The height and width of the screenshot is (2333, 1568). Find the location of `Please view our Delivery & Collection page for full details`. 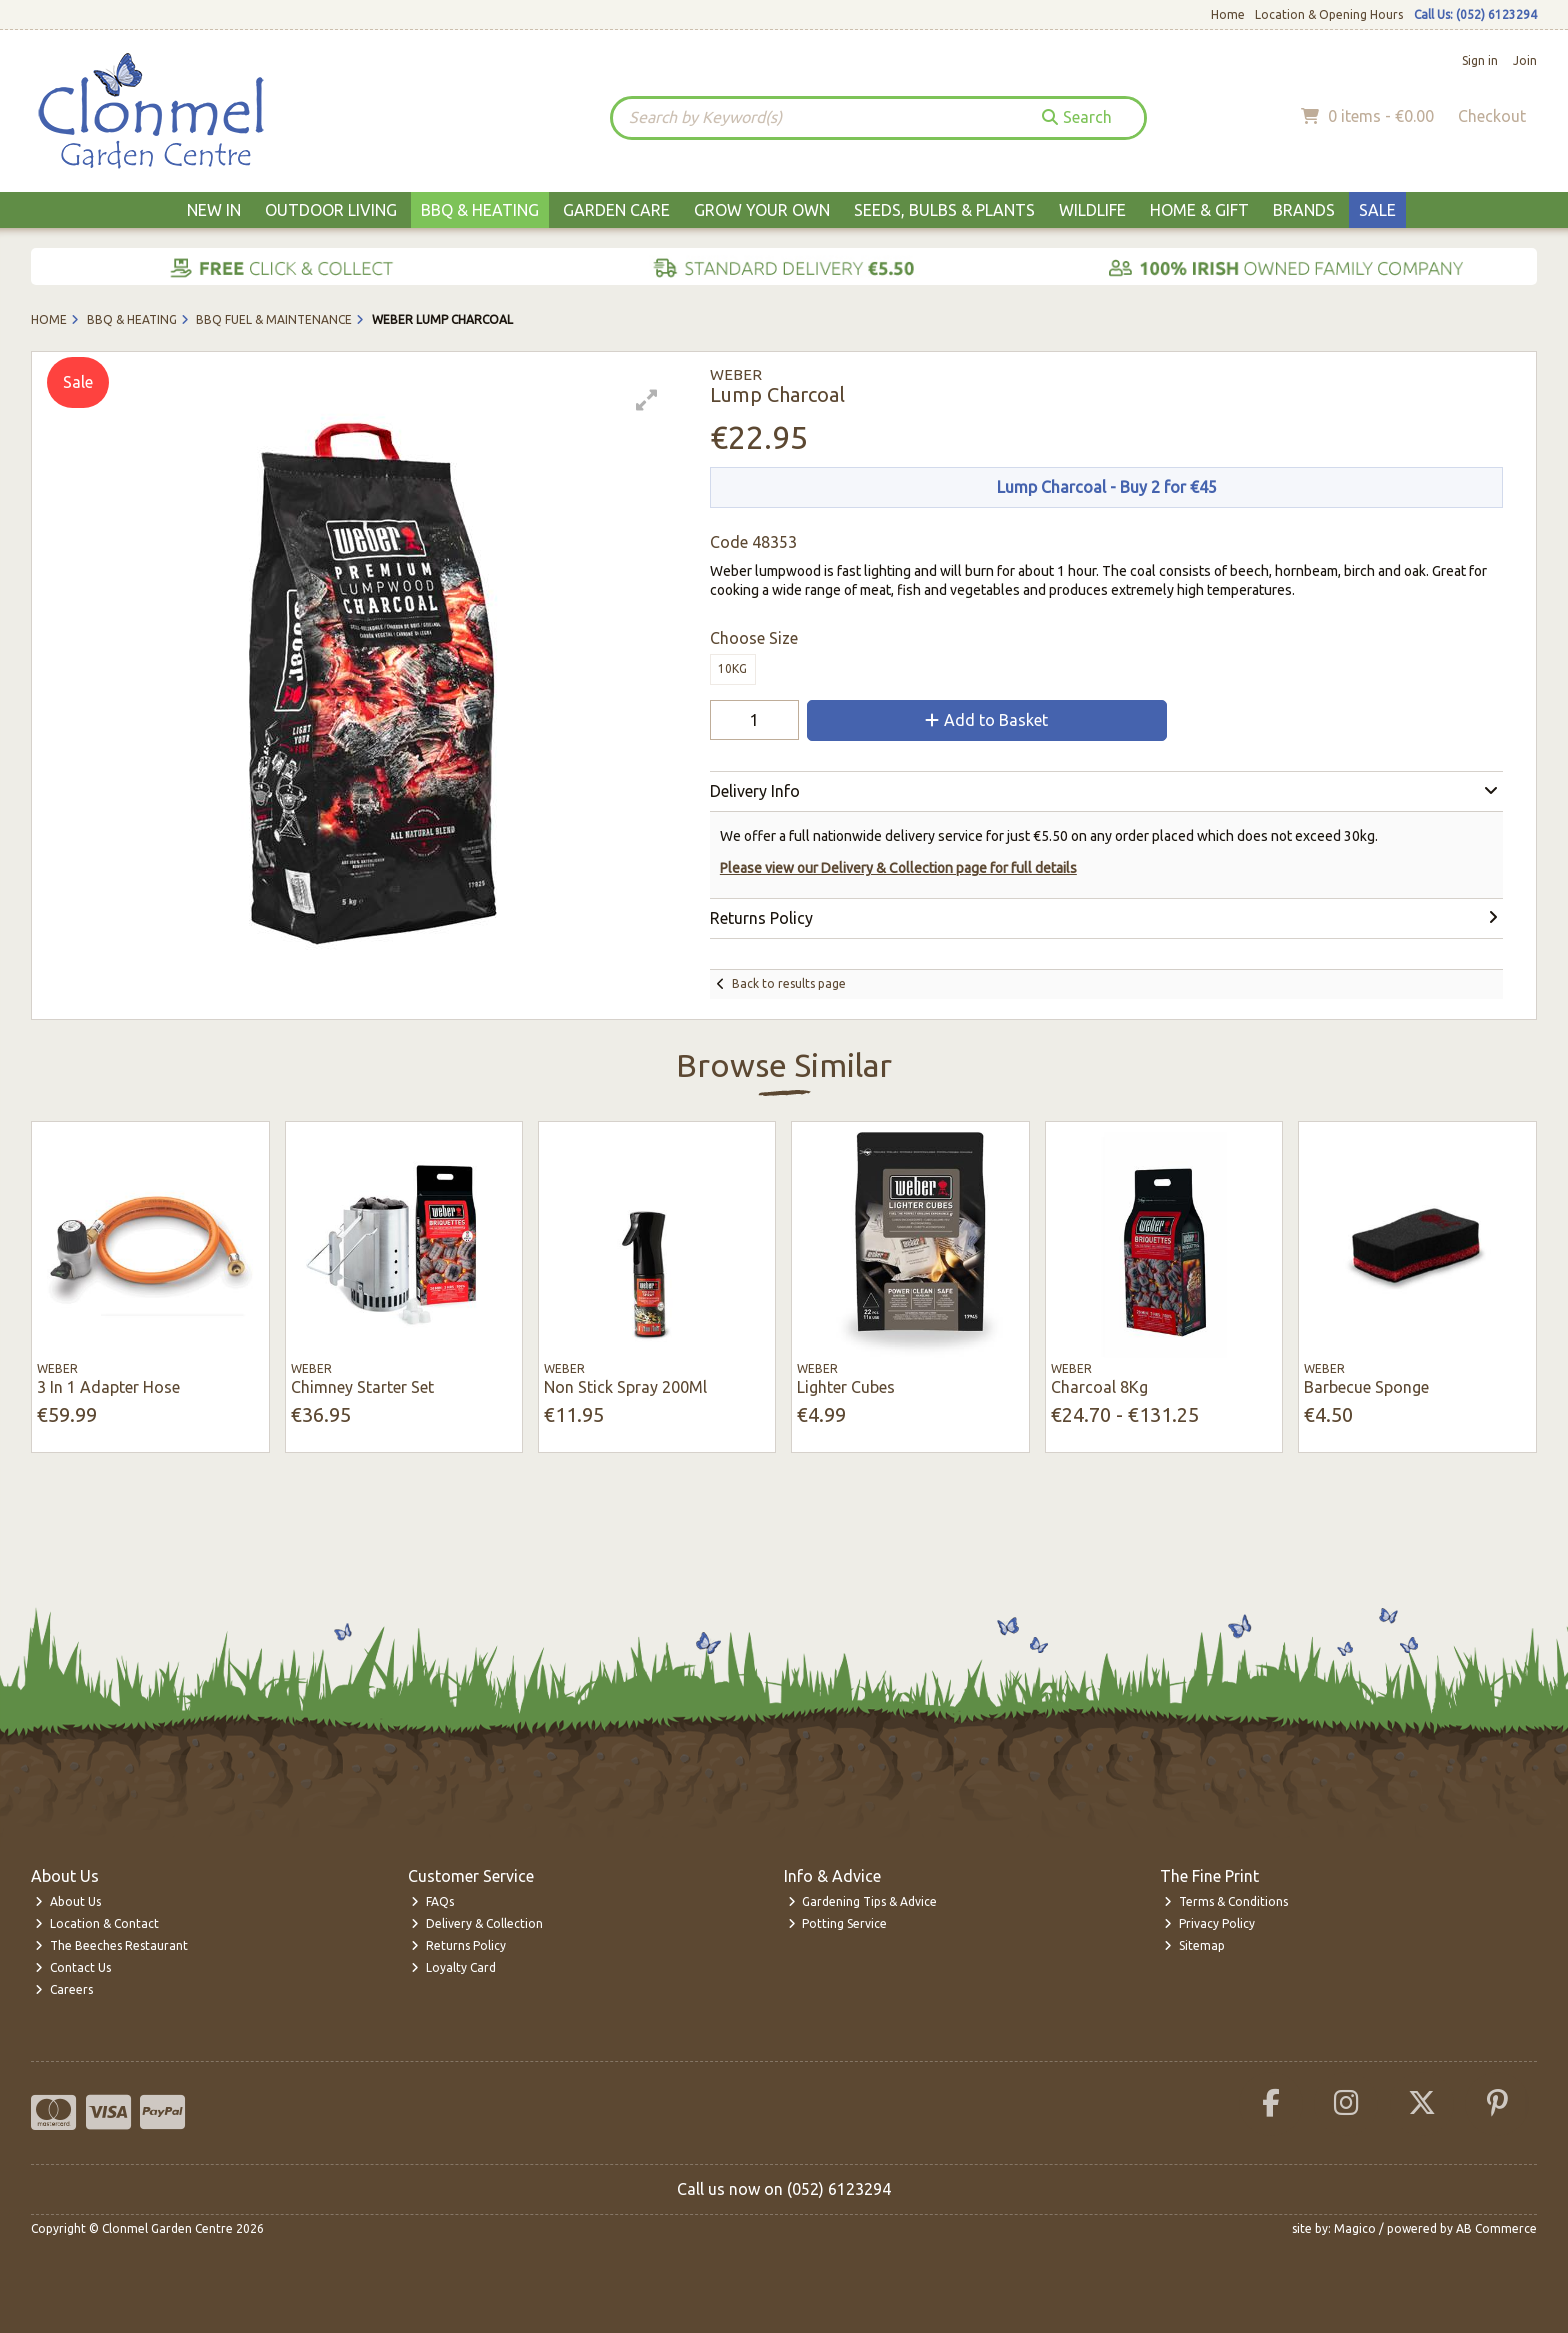

Please view our Delivery & Collection page for full details is located at coordinates (898, 868).